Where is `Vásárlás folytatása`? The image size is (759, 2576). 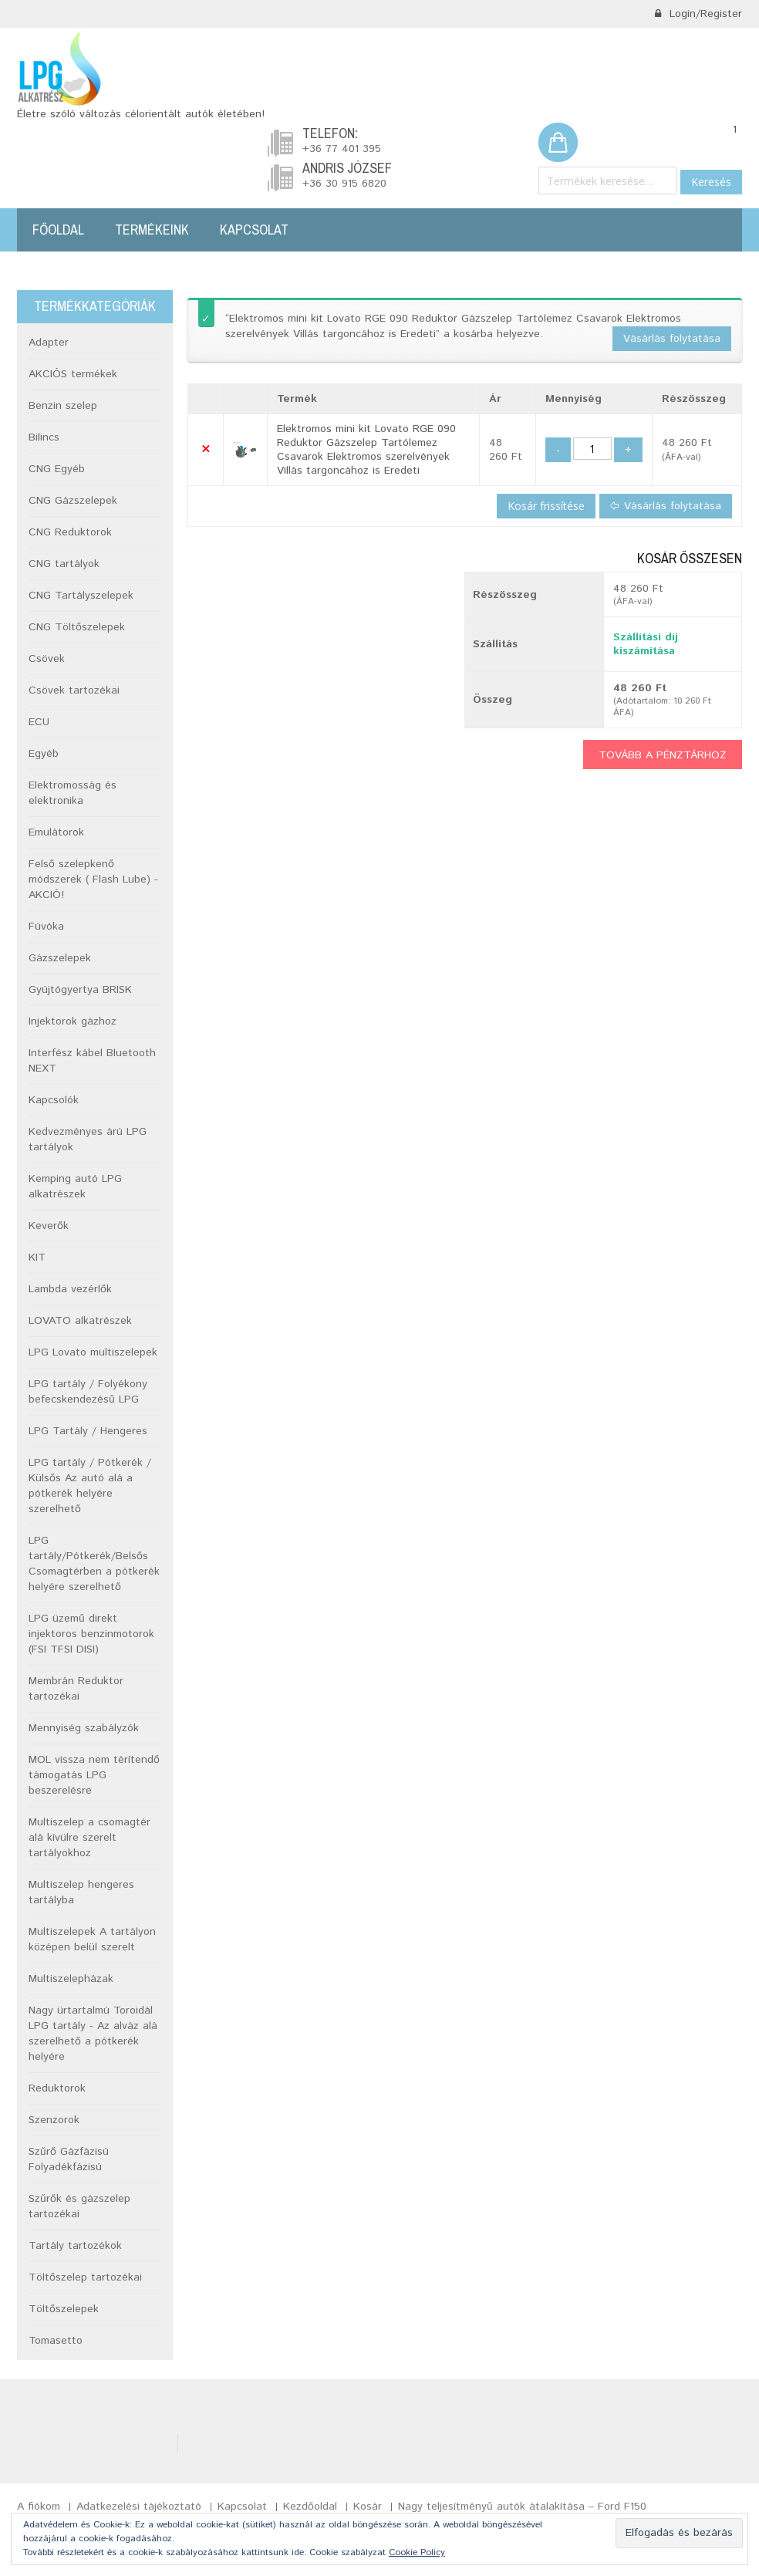
Vásárlás folytatása is located at coordinates (671, 338).